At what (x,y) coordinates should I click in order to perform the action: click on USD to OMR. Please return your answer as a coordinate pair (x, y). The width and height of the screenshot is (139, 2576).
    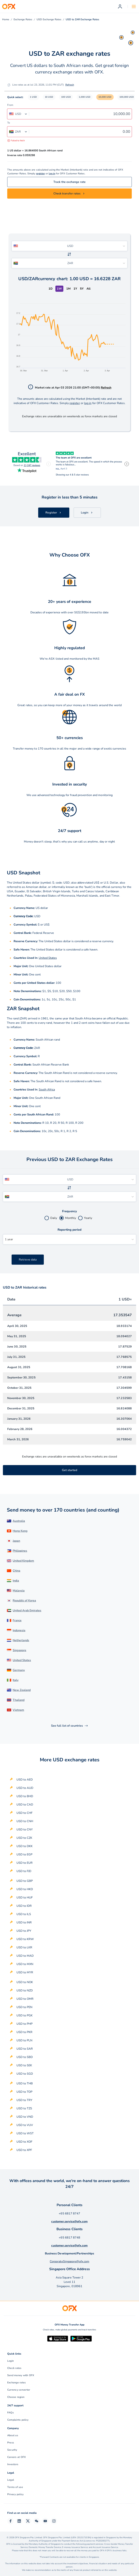
    Looking at the image, I should click on (24, 1999).